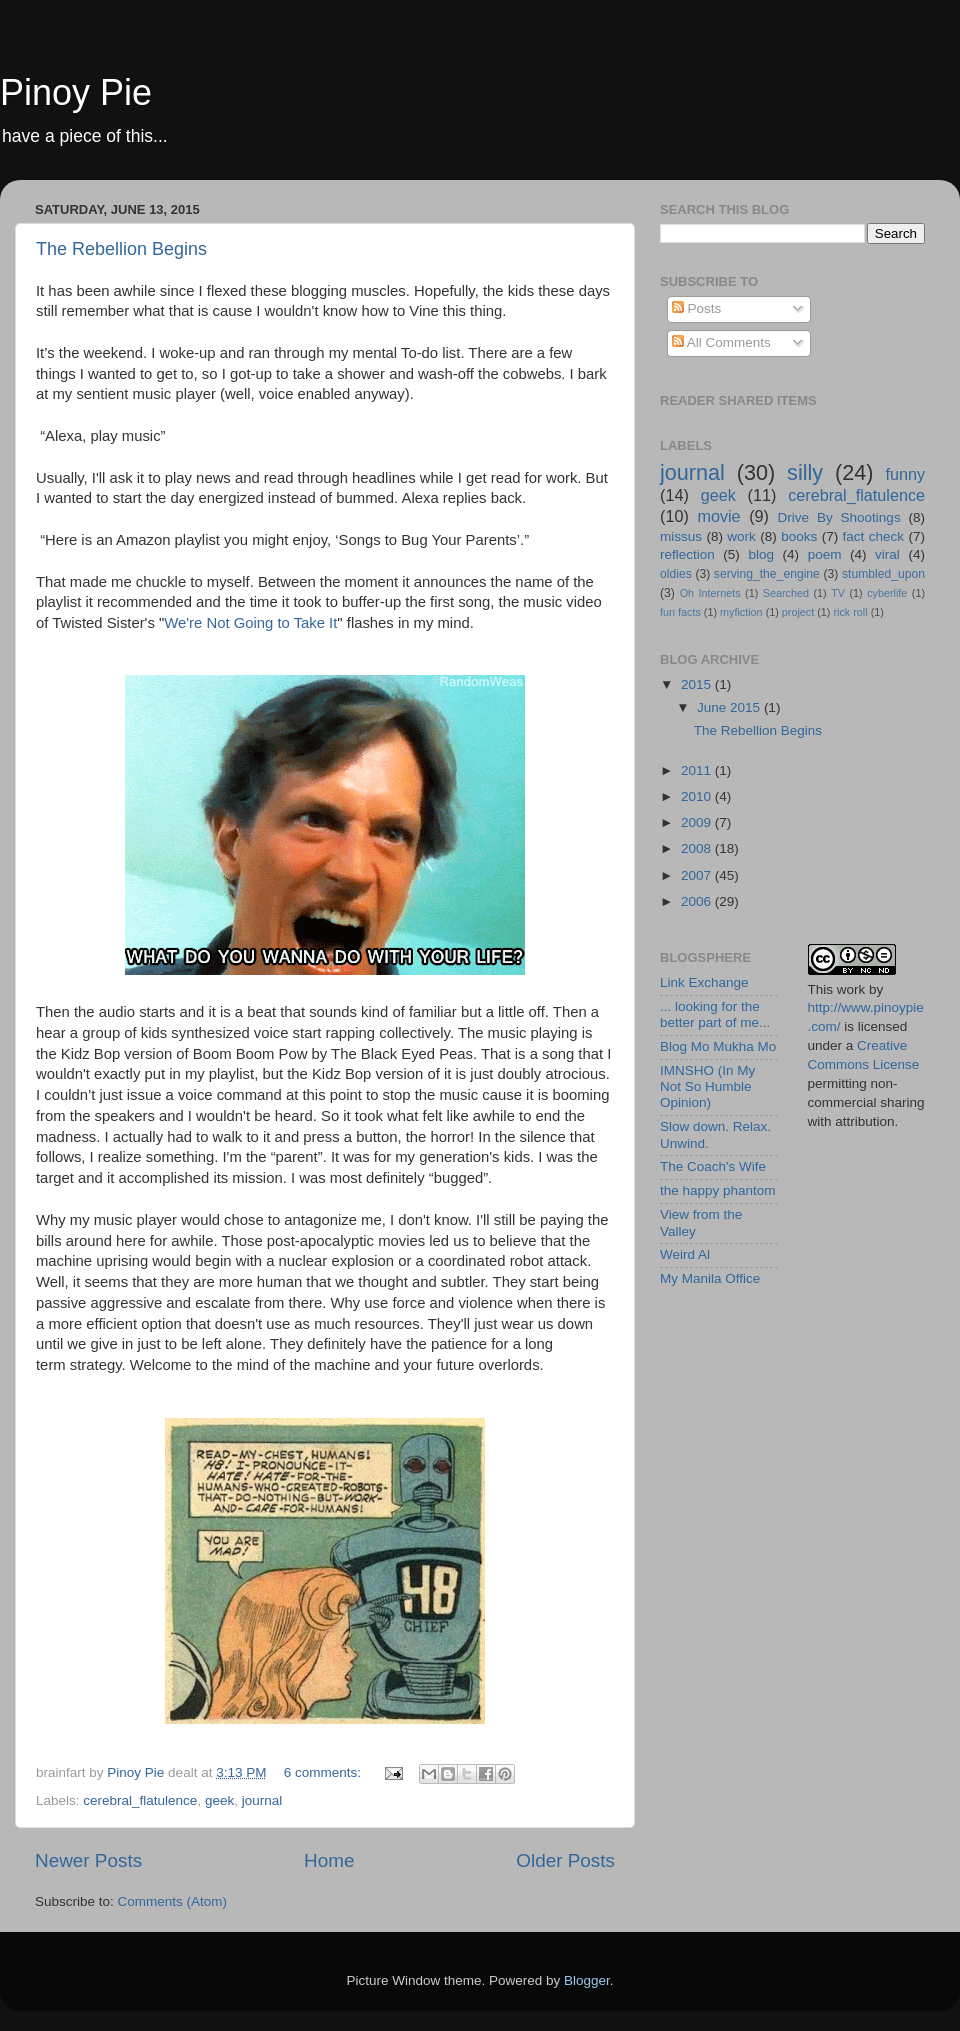 Image resolution: width=960 pixels, height=2031 pixels. What do you see at coordinates (687, 554) in the screenshot?
I see `reflection` at bounding box center [687, 554].